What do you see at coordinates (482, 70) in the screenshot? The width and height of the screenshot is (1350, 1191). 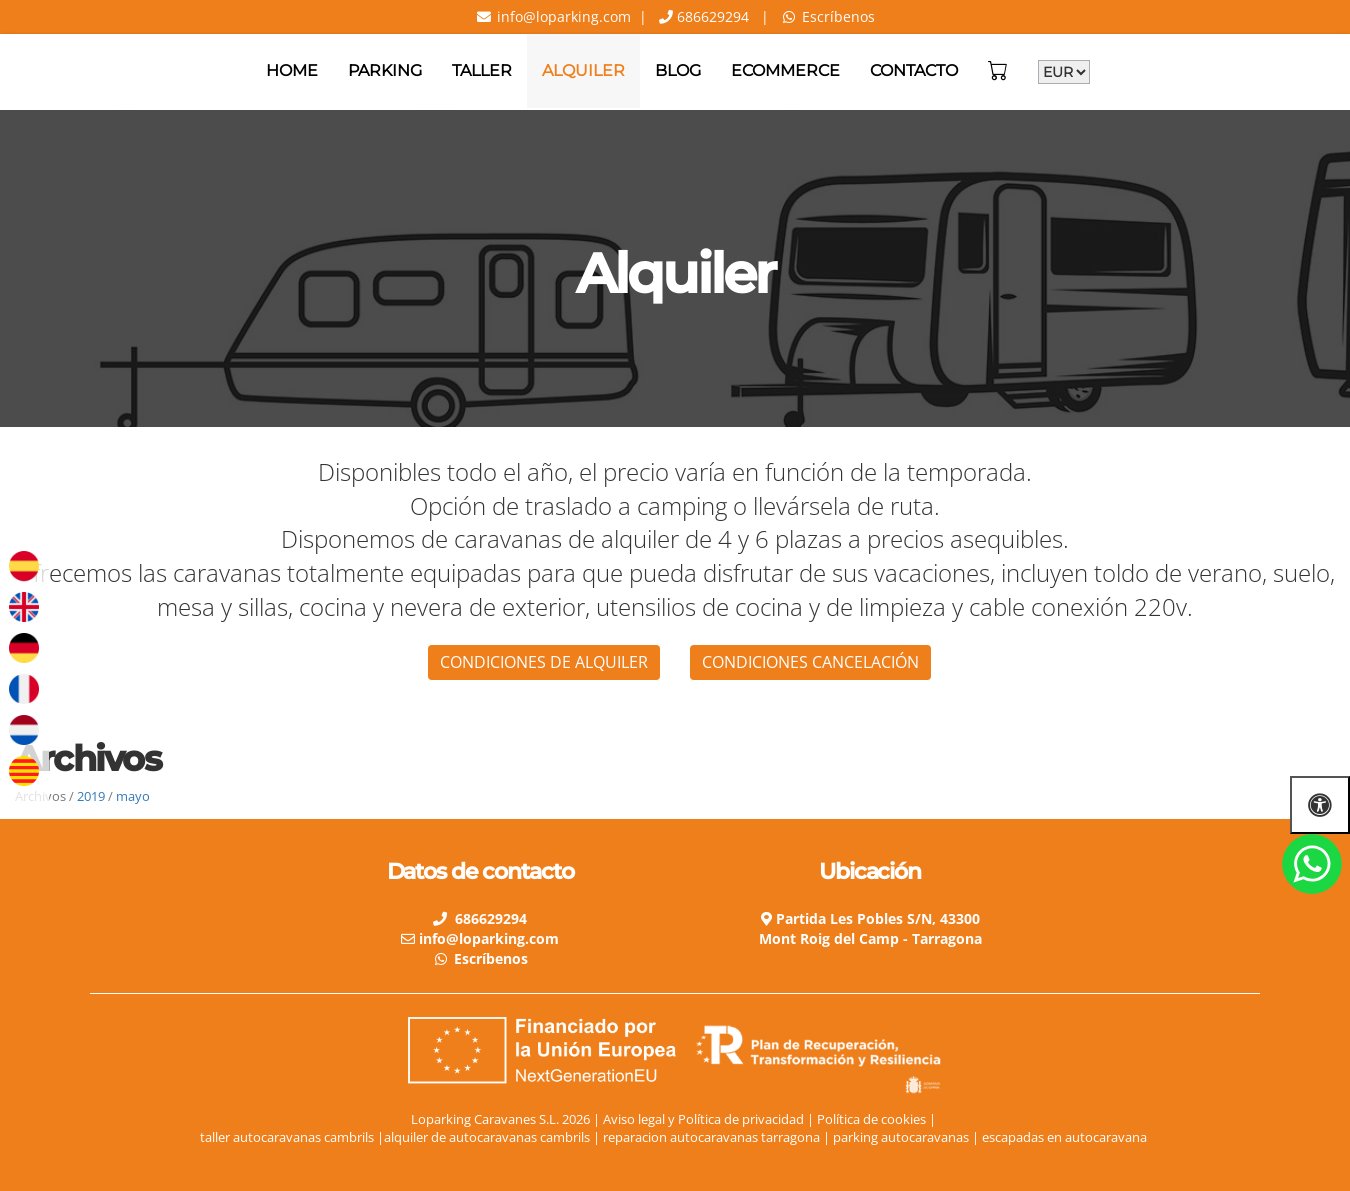 I see `Taller` at bounding box center [482, 70].